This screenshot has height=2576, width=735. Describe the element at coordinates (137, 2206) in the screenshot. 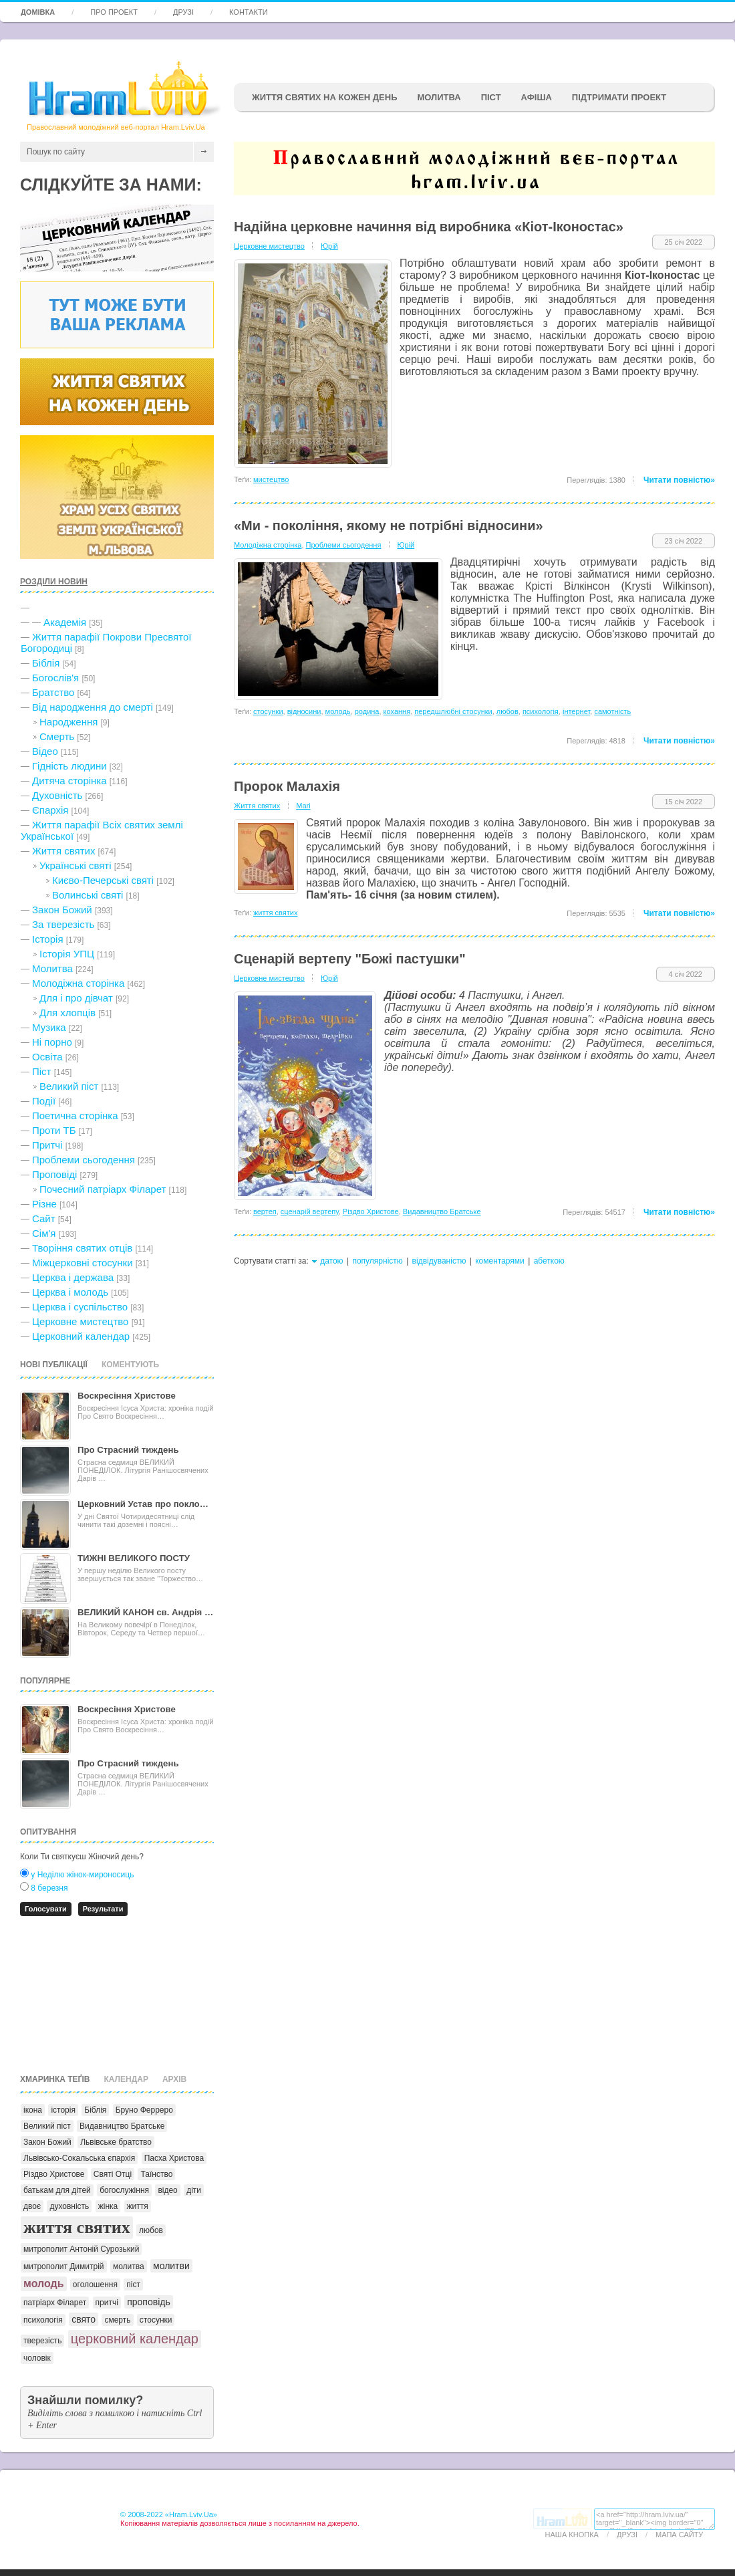

I see `життя` at that location.